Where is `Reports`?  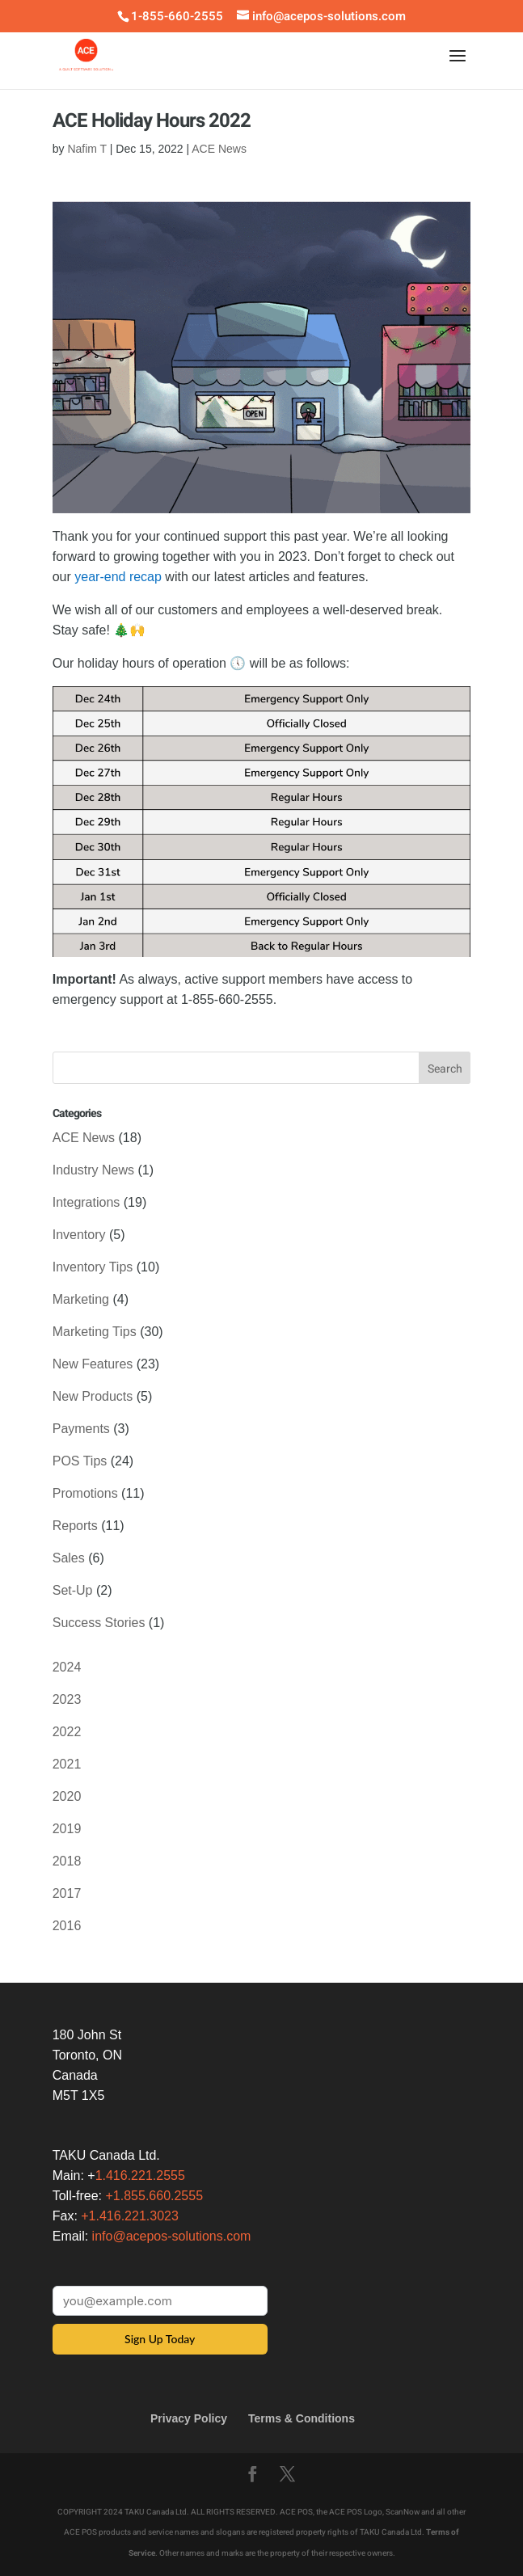
Reports is located at coordinates (75, 1526).